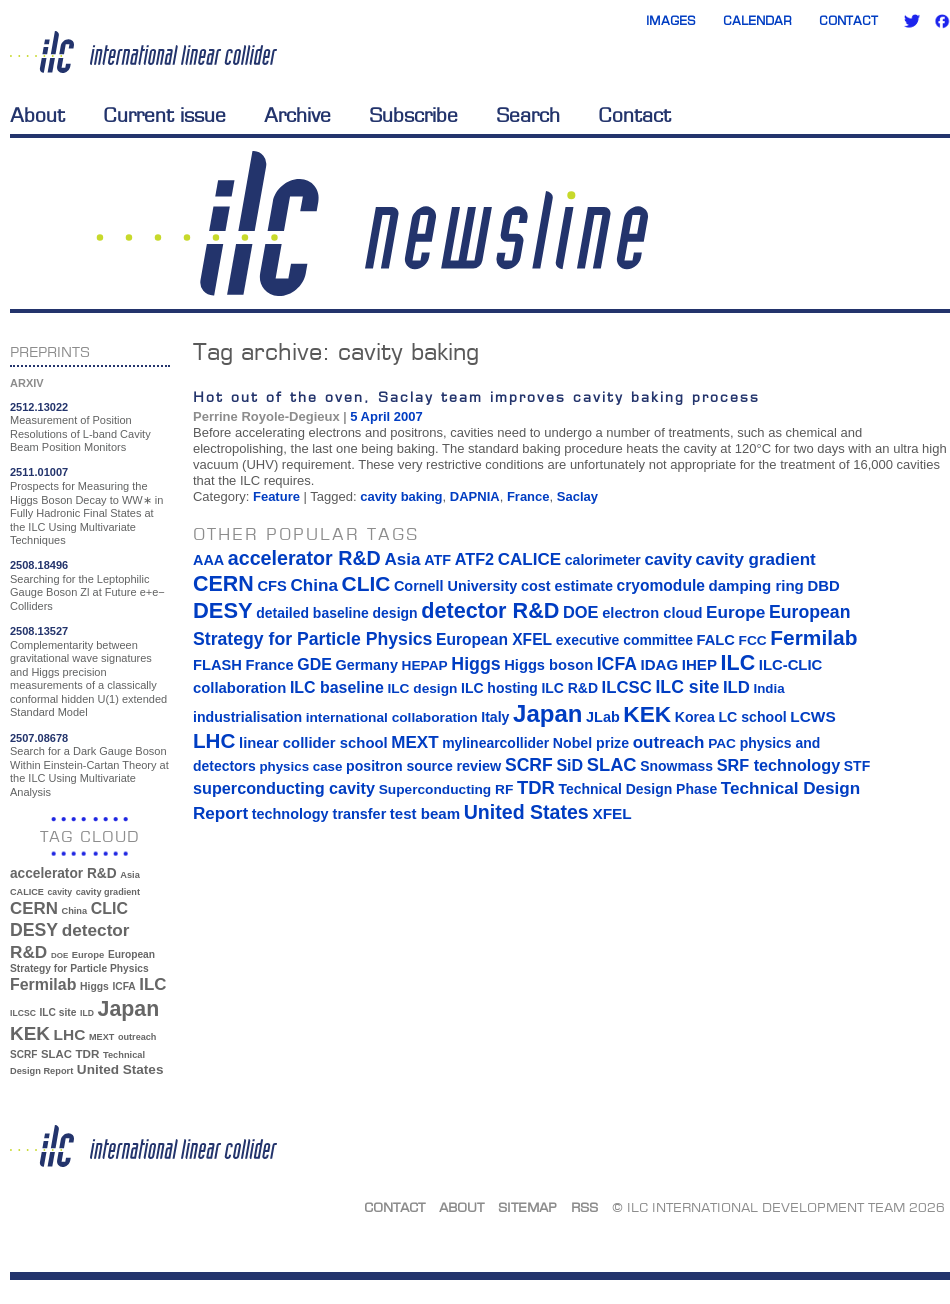  Describe the element at coordinates (23, 1013) in the screenshot. I see `ILCSC [ILCSC (30 items)]` at that location.